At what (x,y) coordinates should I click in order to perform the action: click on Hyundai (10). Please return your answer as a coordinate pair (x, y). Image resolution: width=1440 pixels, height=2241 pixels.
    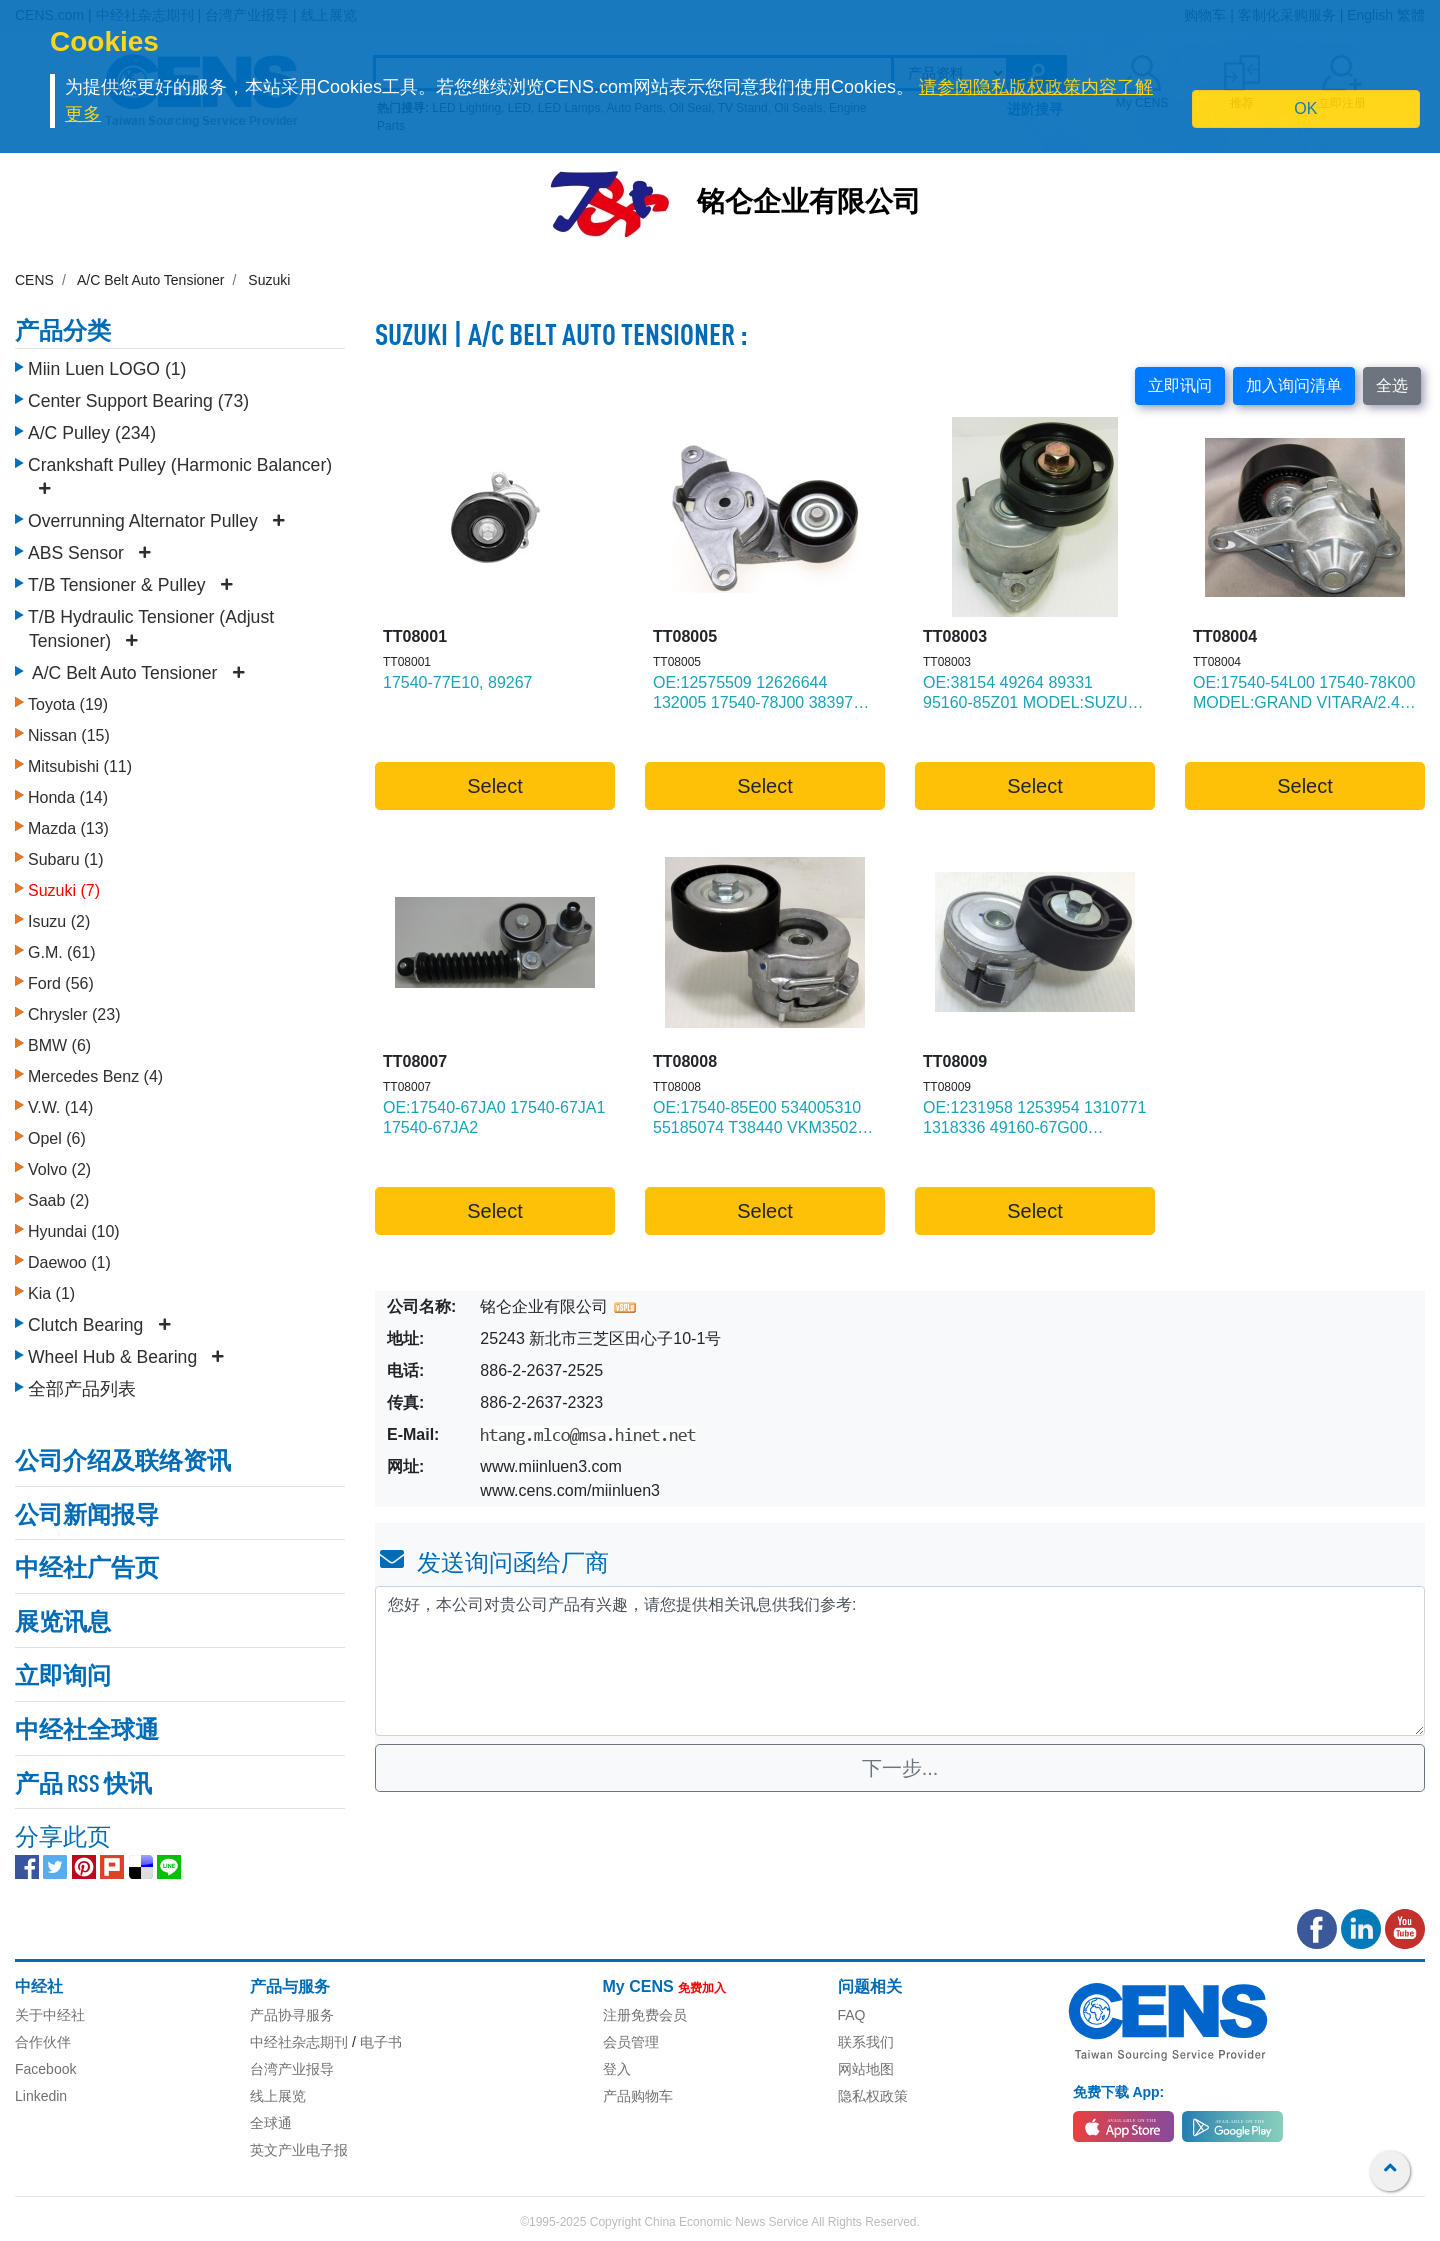
    Looking at the image, I should click on (74, 1231).